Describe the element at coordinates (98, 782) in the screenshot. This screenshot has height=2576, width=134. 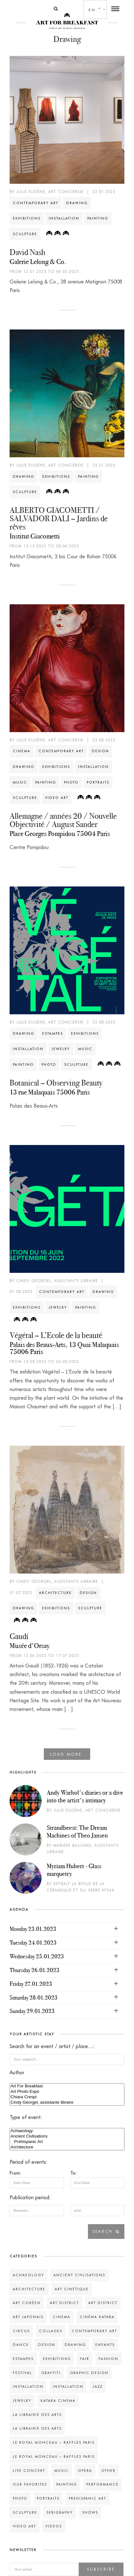
I see `Portraits` at that location.